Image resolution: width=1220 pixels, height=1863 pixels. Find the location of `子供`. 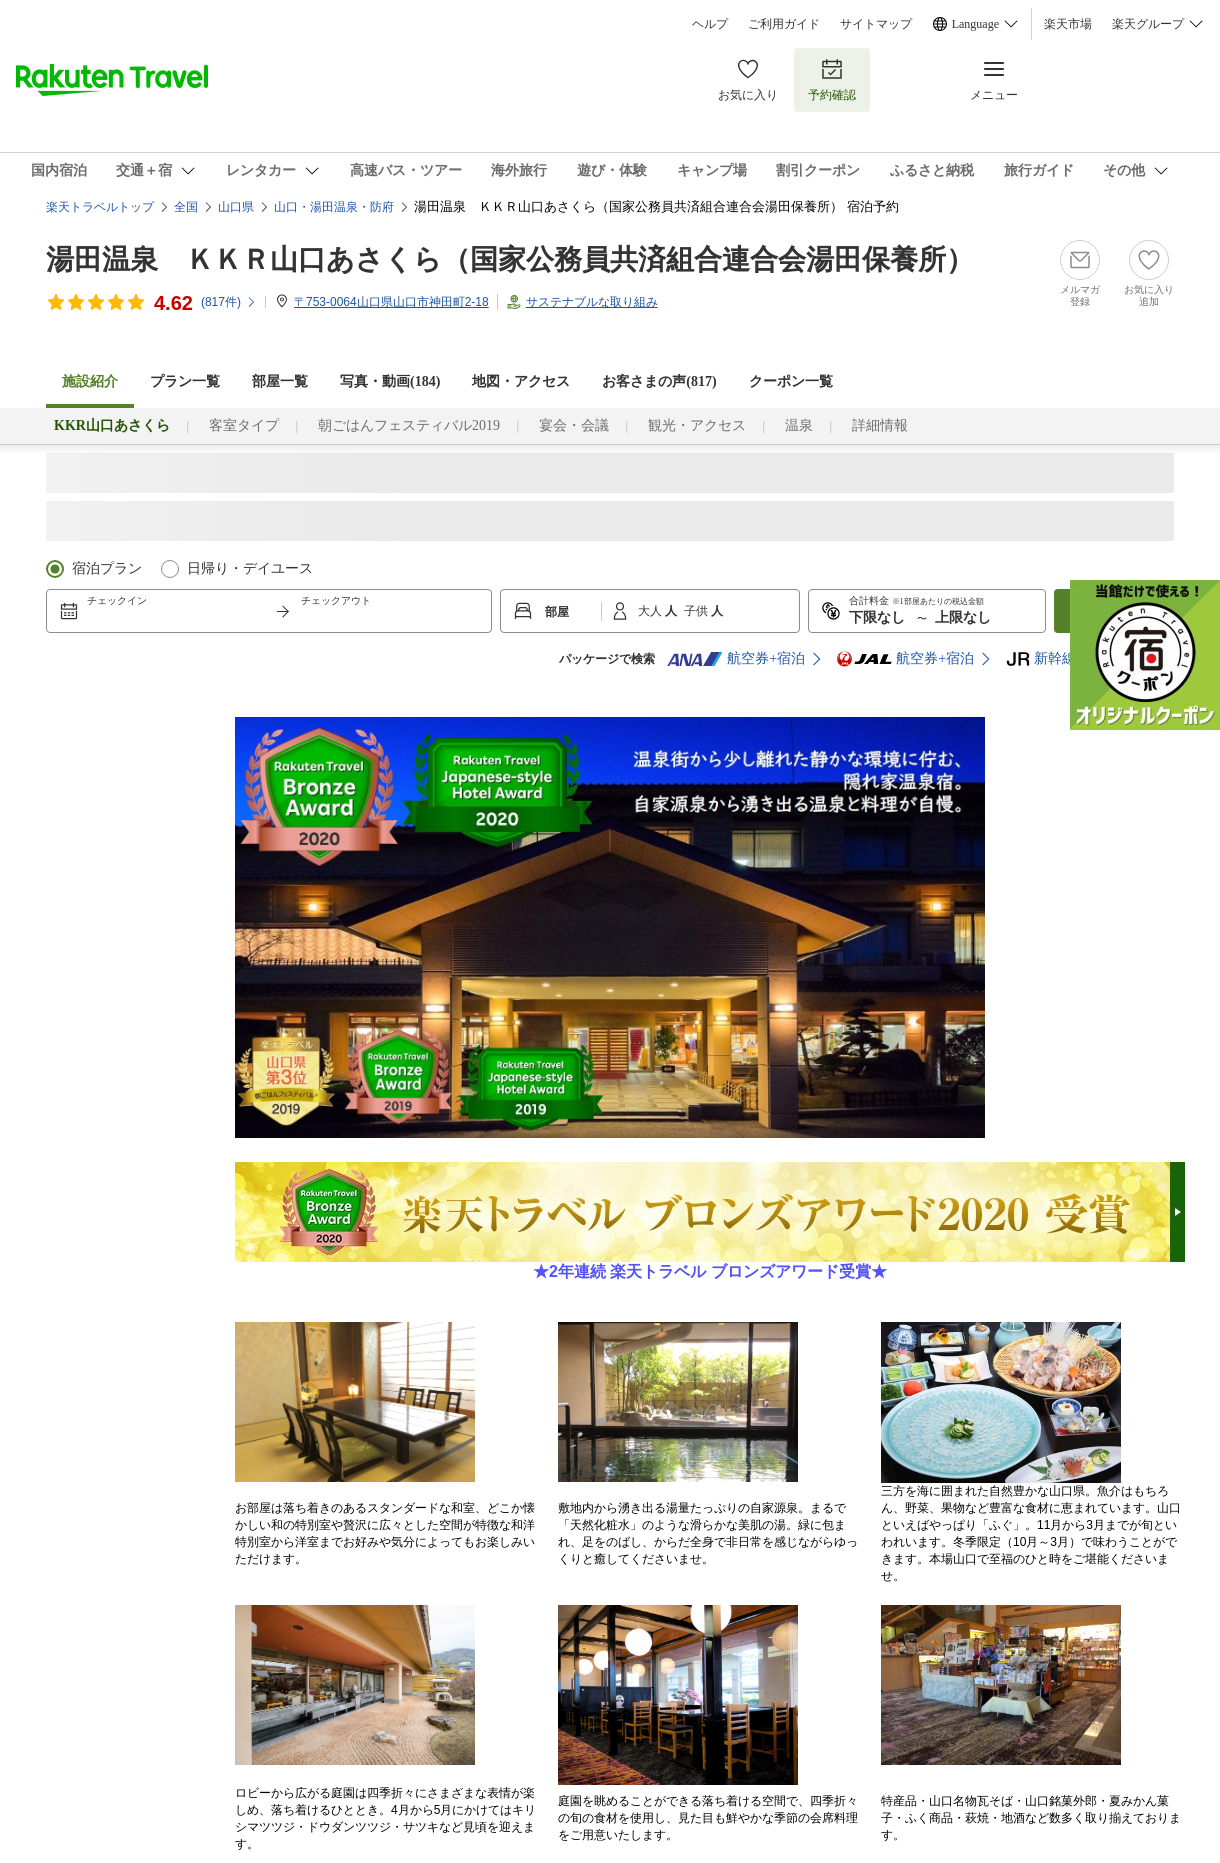

子供 is located at coordinates (697, 611).